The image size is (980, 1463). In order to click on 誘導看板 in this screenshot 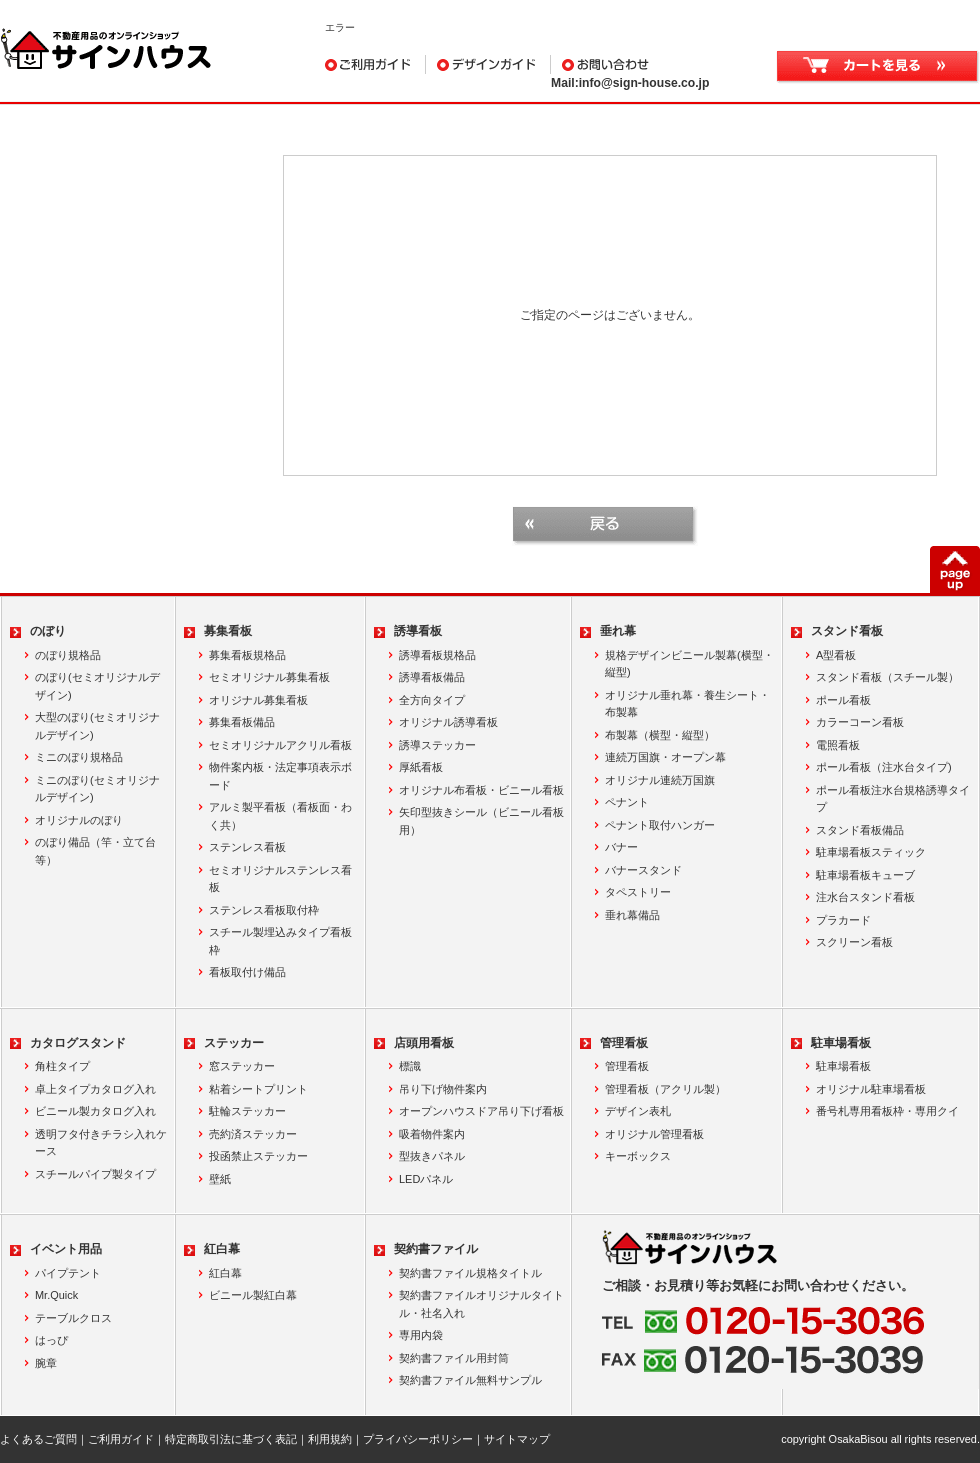, I will do `click(418, 631)`.